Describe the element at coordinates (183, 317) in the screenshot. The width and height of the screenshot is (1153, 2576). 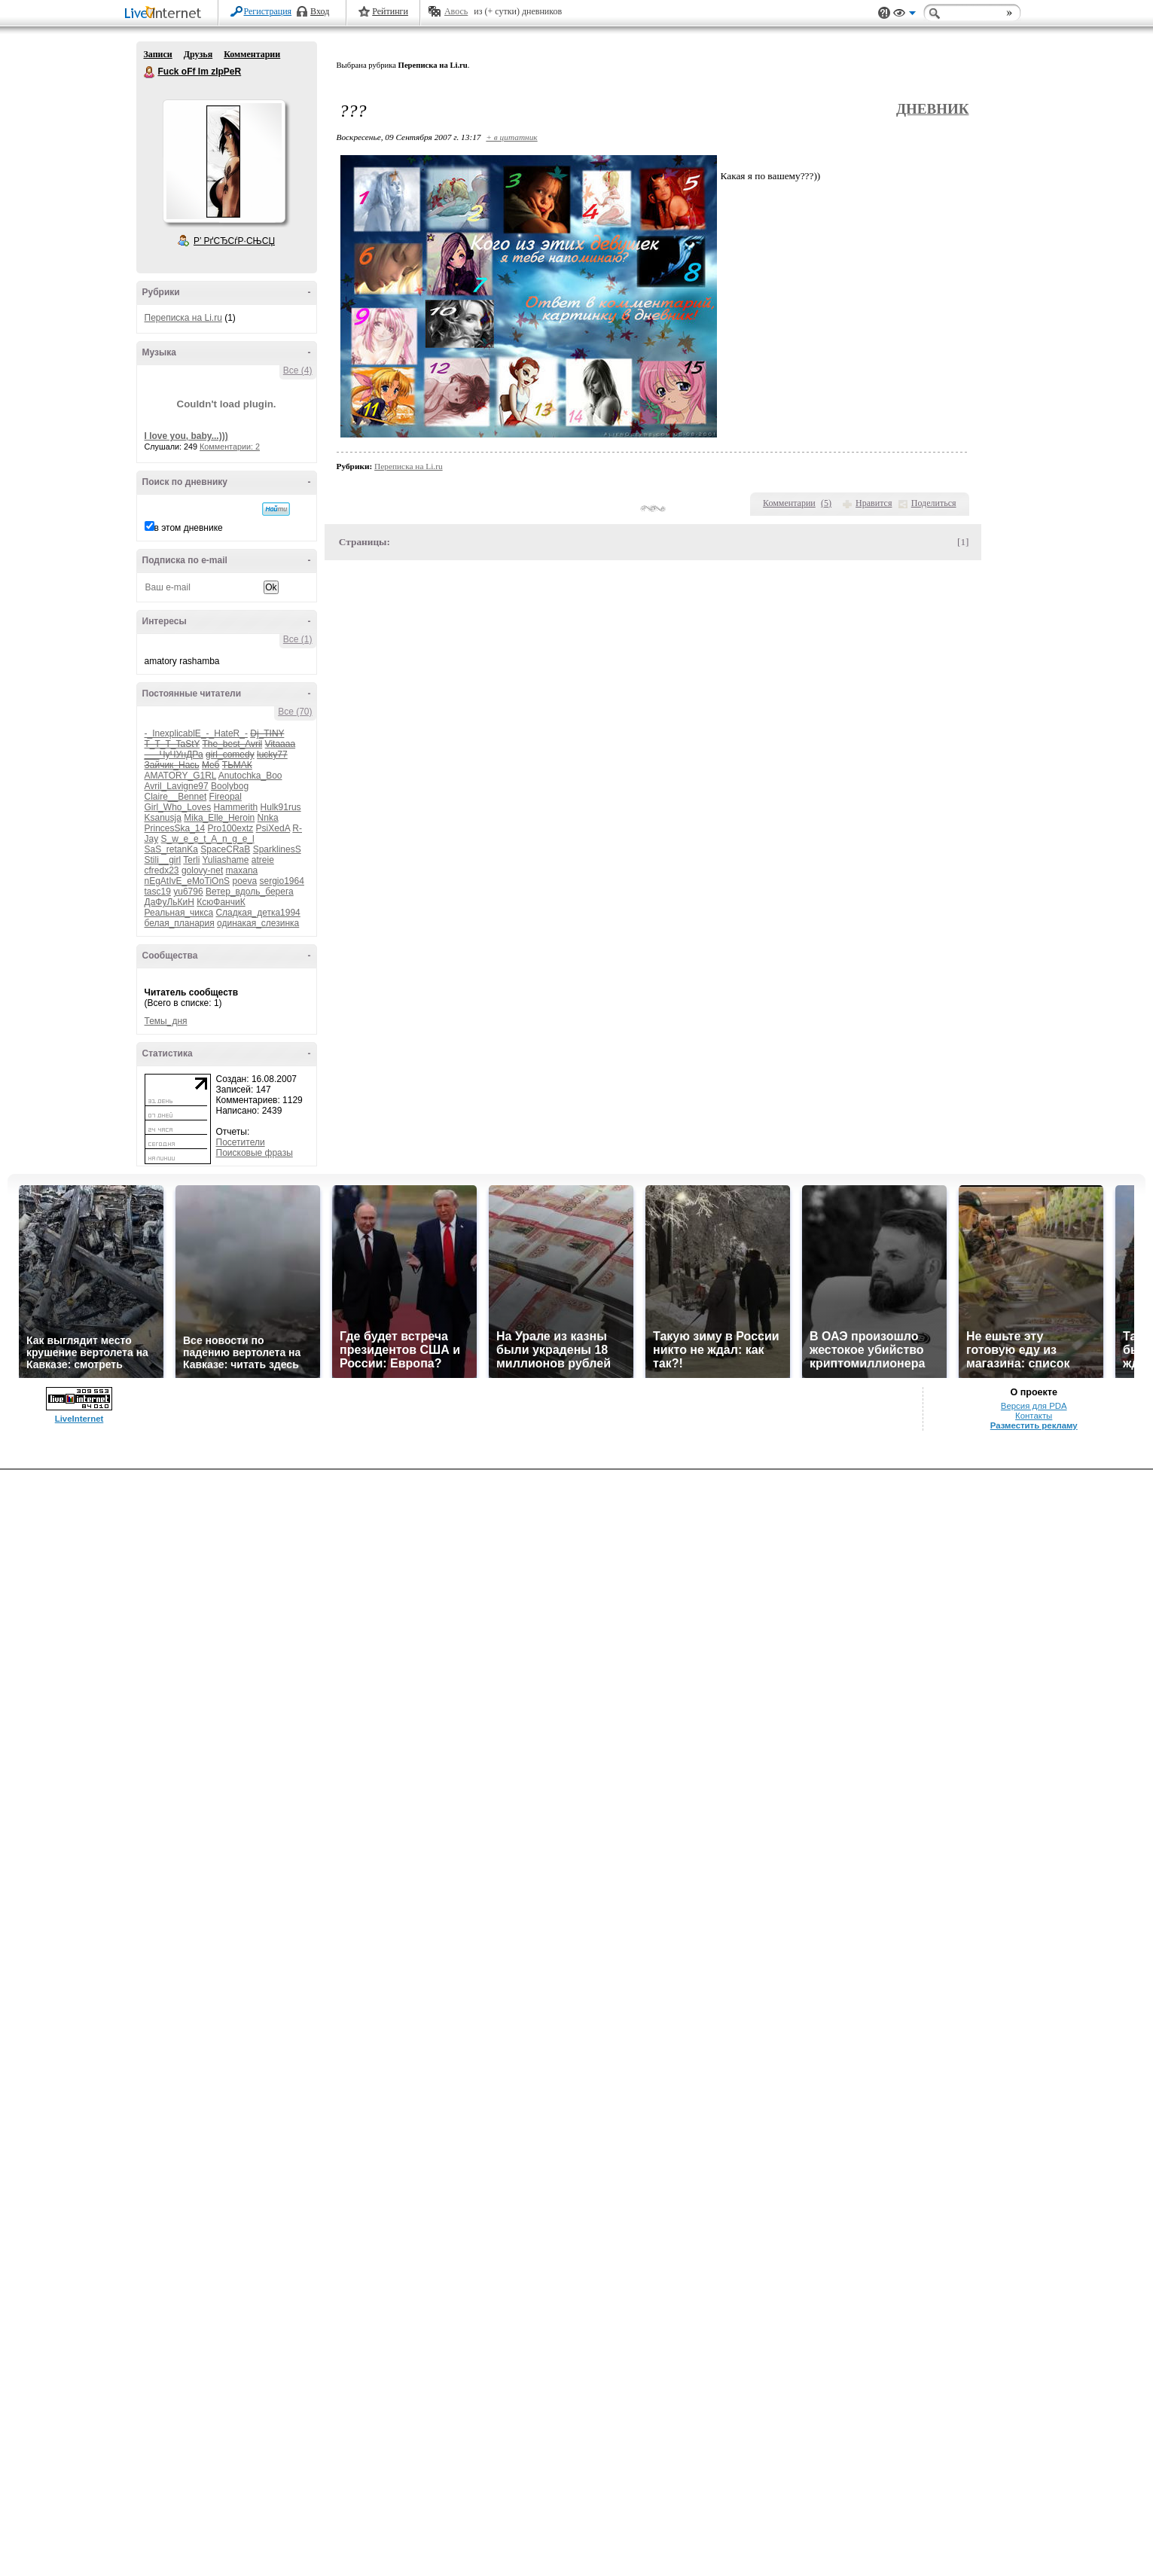
I see `Переписка на Li.ru` at that location.